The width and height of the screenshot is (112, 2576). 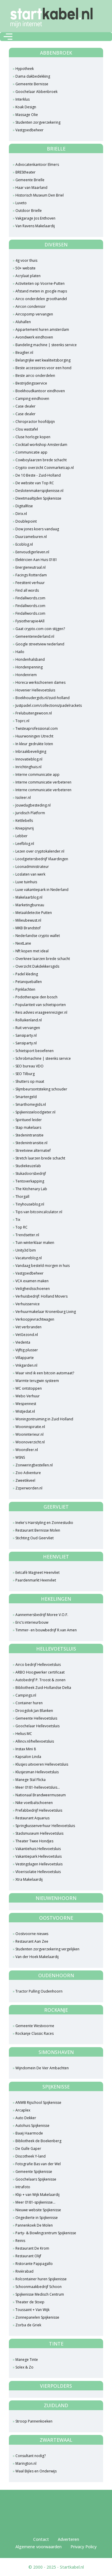 I want to click on Verkoopjevrachtwagen, so click(x=34, y=1319).